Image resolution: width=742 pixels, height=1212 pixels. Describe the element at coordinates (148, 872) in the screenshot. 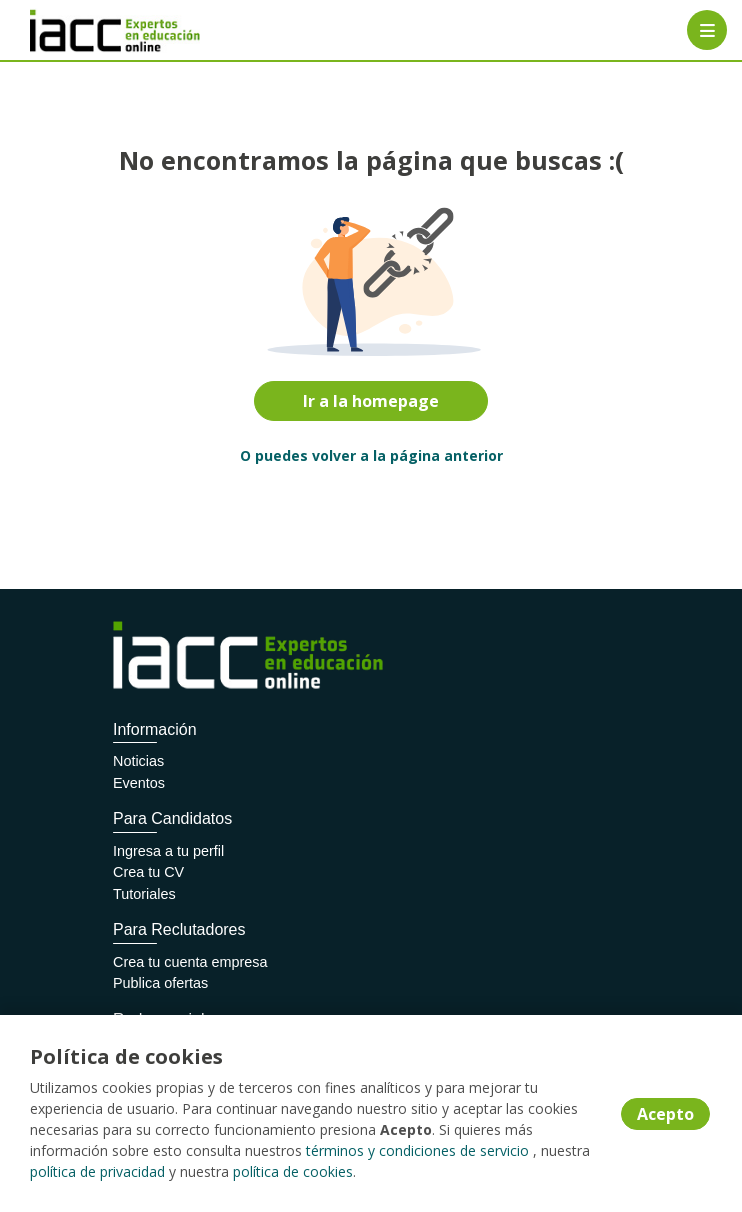

I see `Crea tu CV` at that location.